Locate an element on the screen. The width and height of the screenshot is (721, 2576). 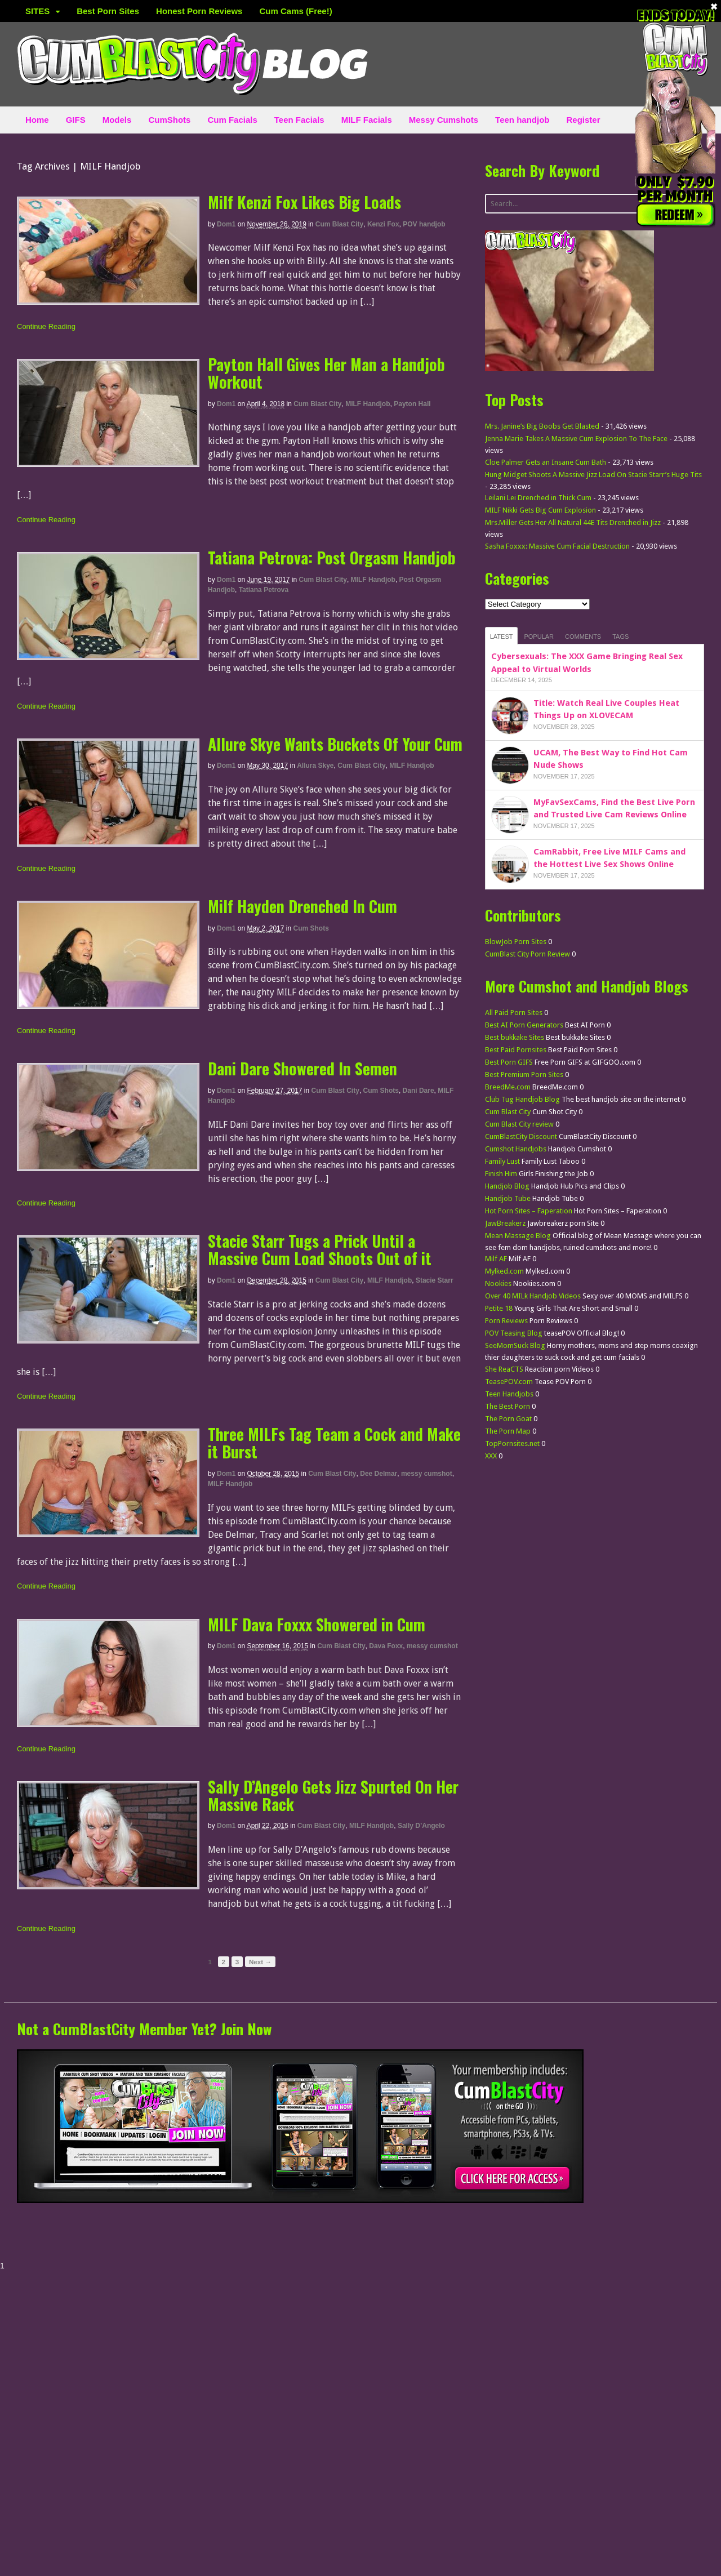
Next → is located at coordinates (260, 1961).